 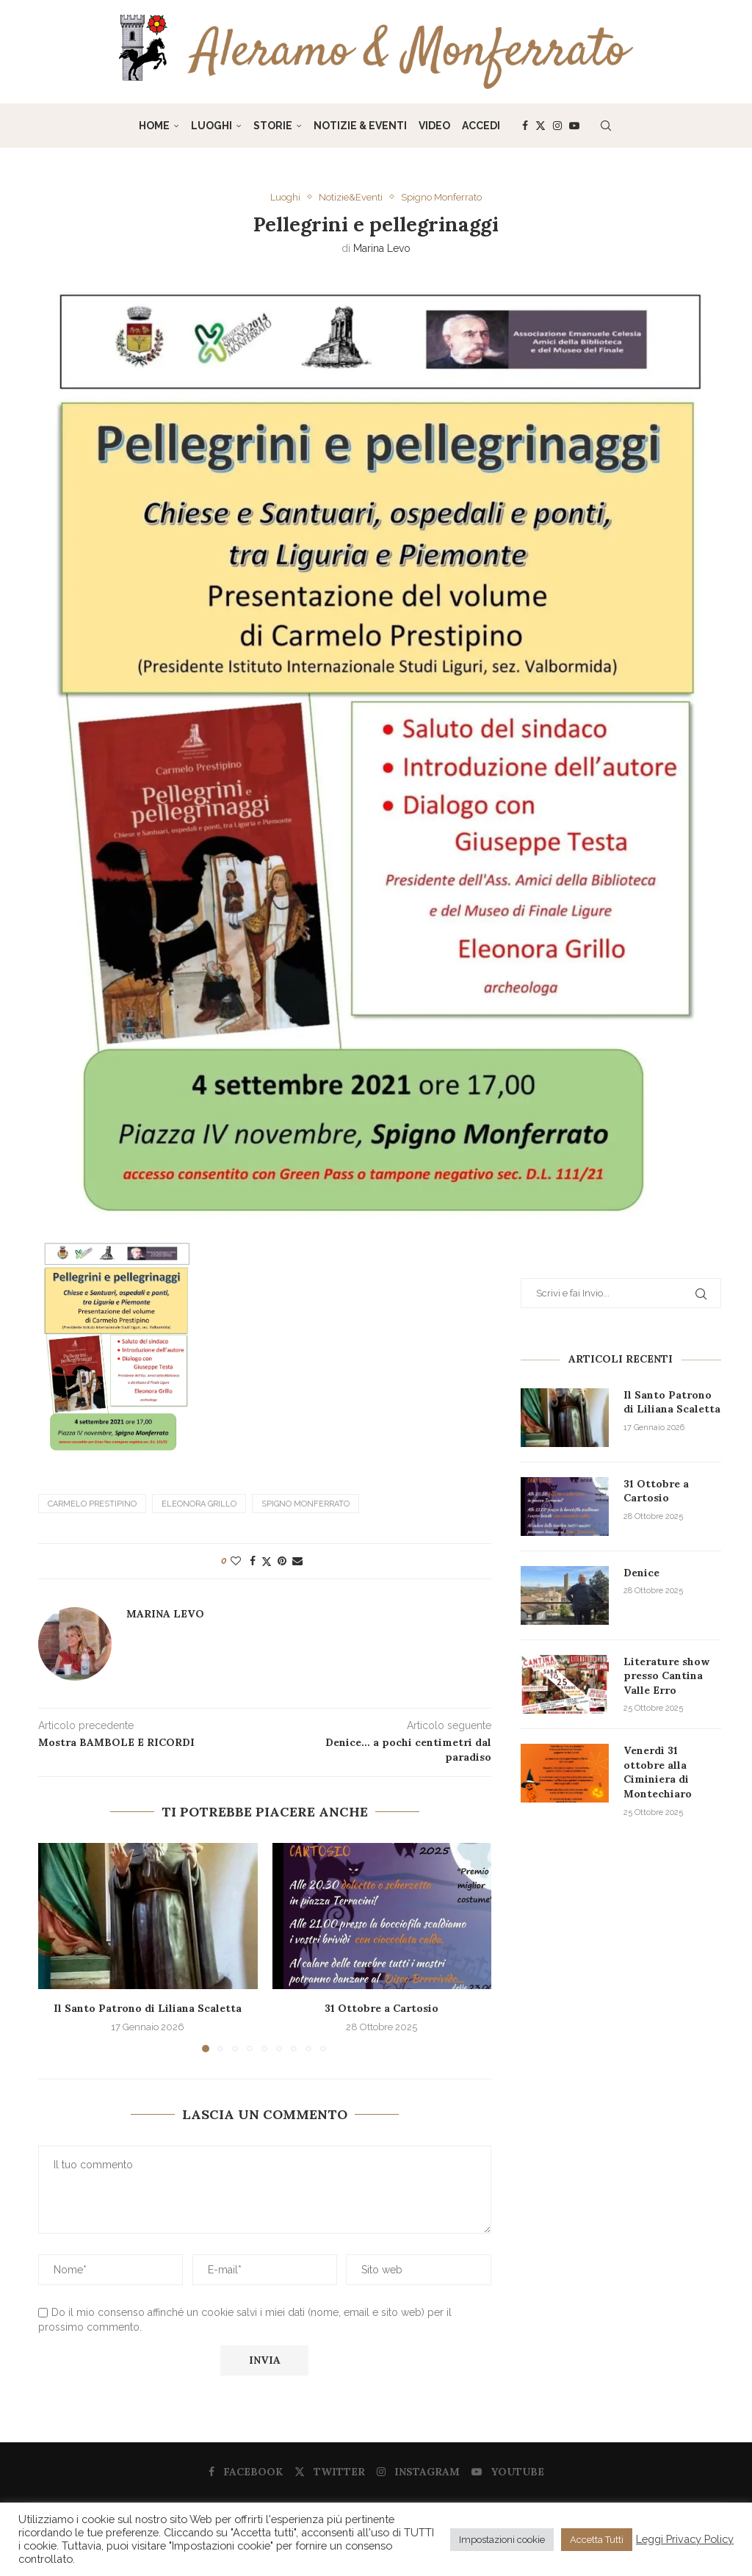 I want to click on Accedi, so click(x=481, y=125).